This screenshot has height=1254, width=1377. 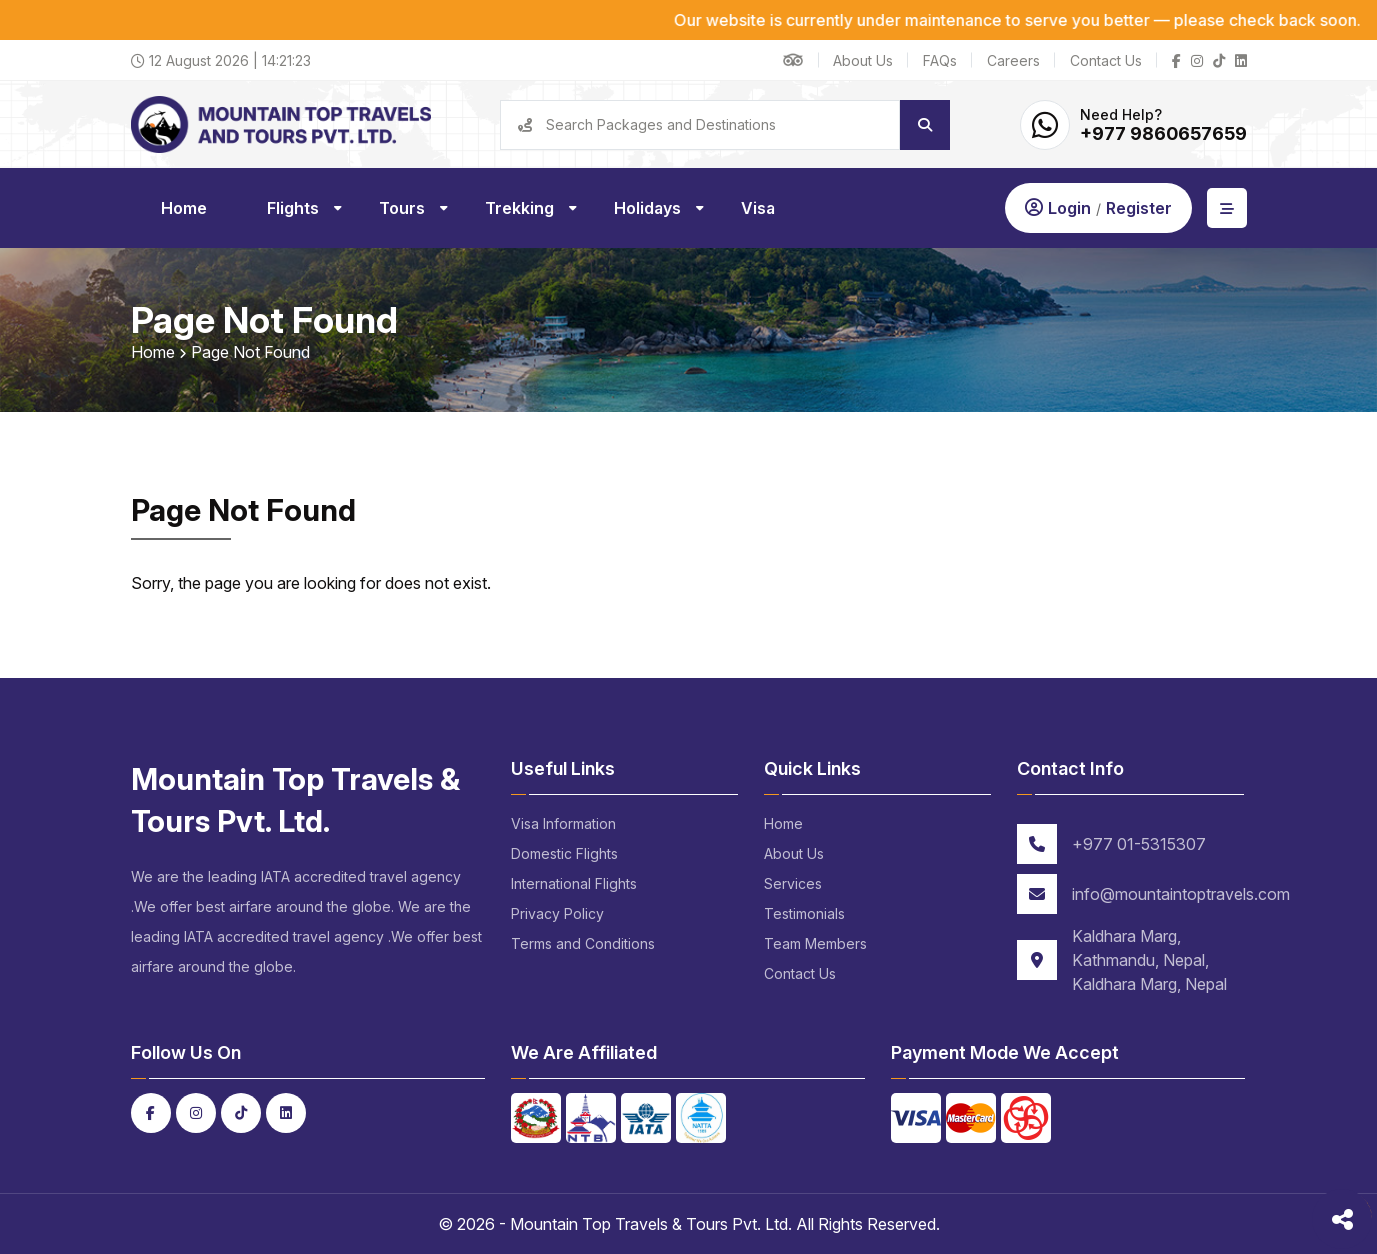 I want to click on [Open Aside], so click(x=1227, y=208).